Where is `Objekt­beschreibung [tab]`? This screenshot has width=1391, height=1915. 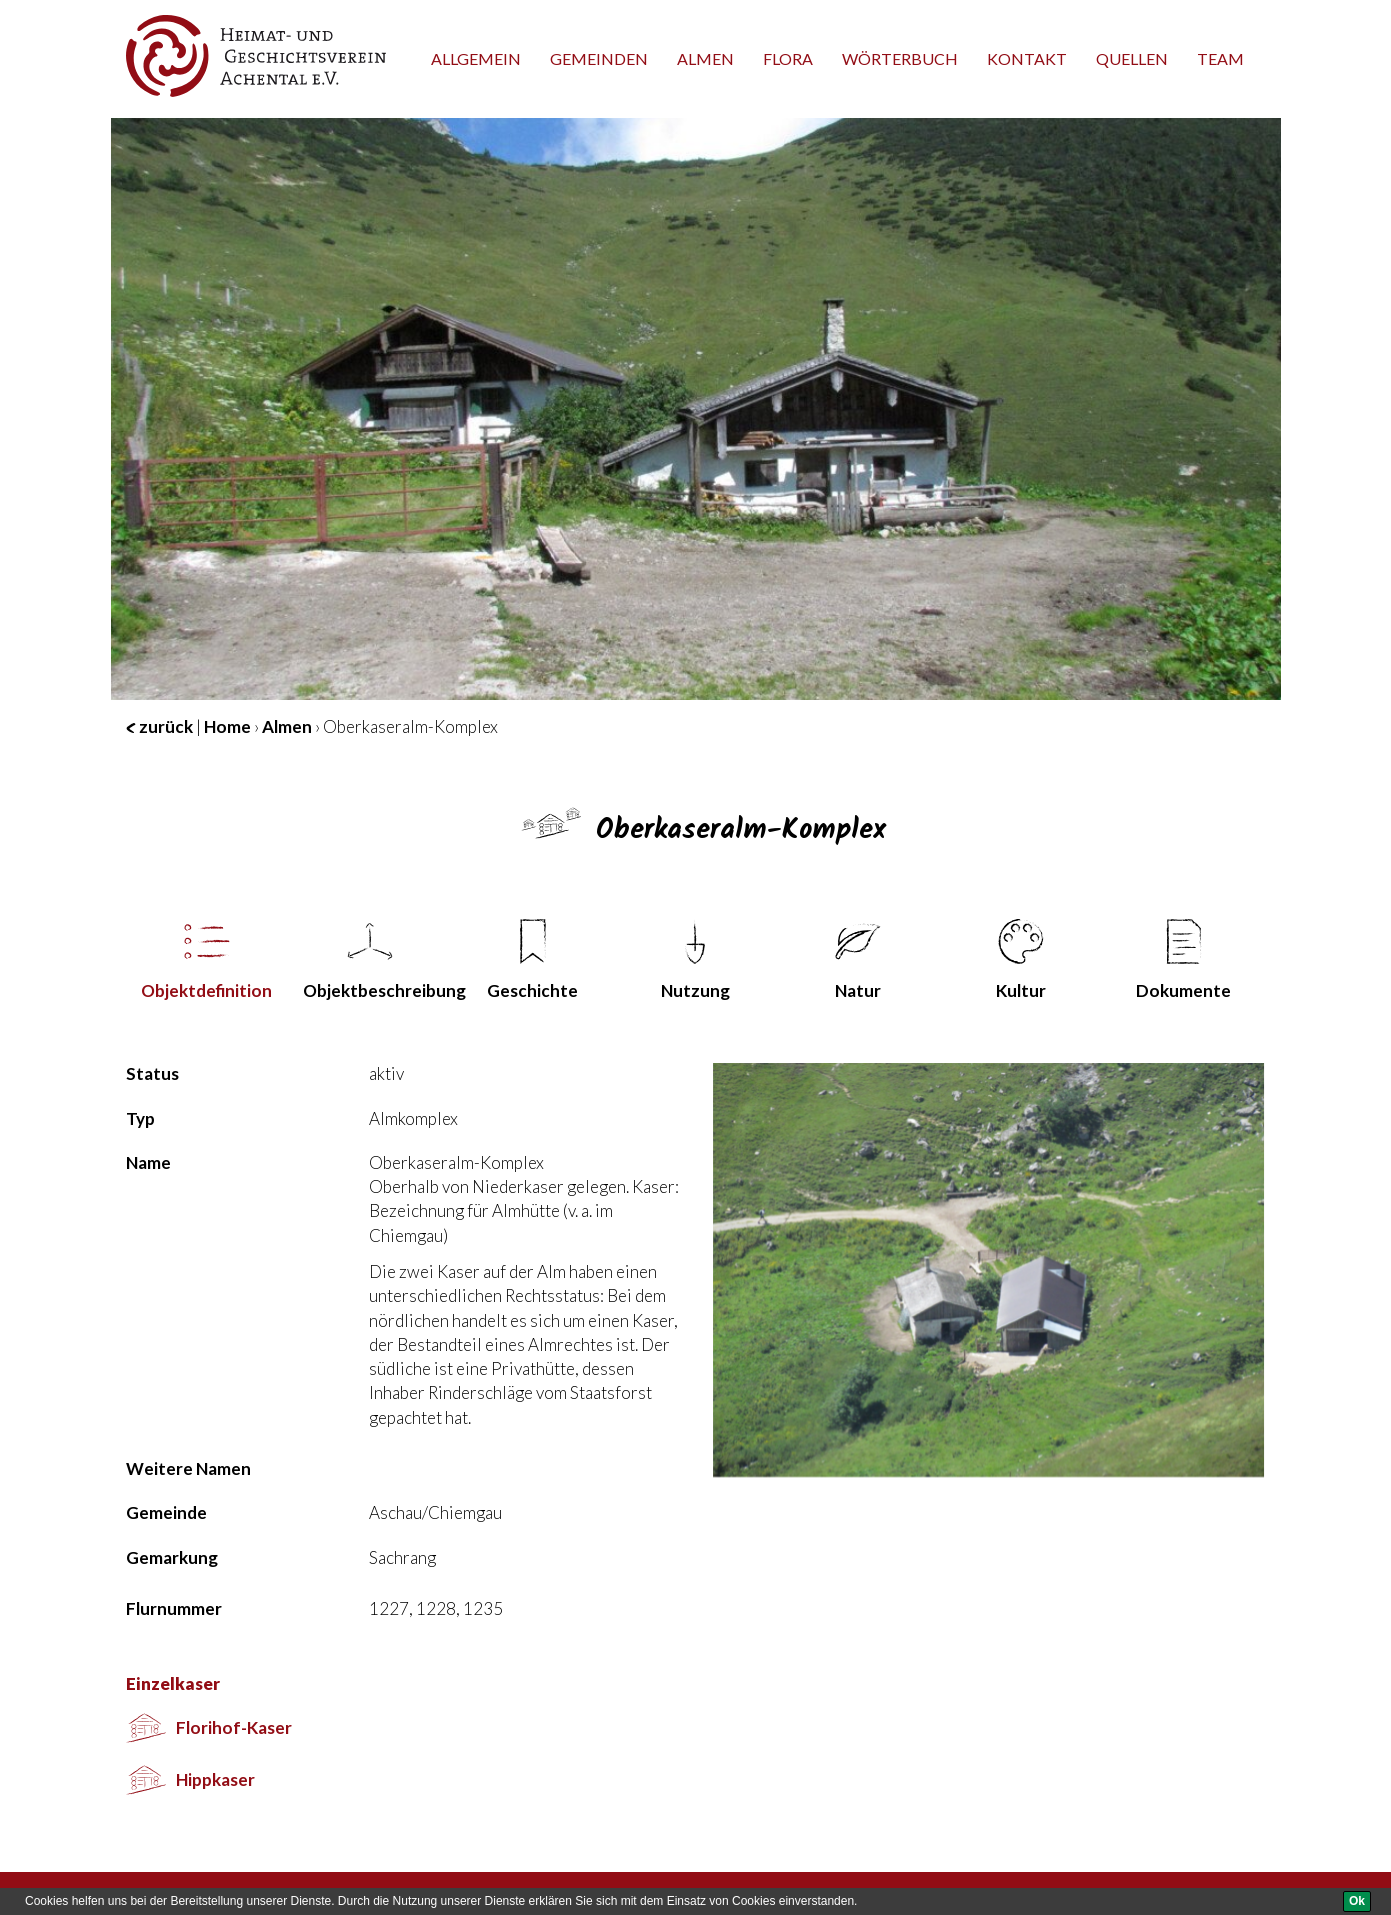 Objekt­beschreibung [tab] is located at coordinates (377, 960).